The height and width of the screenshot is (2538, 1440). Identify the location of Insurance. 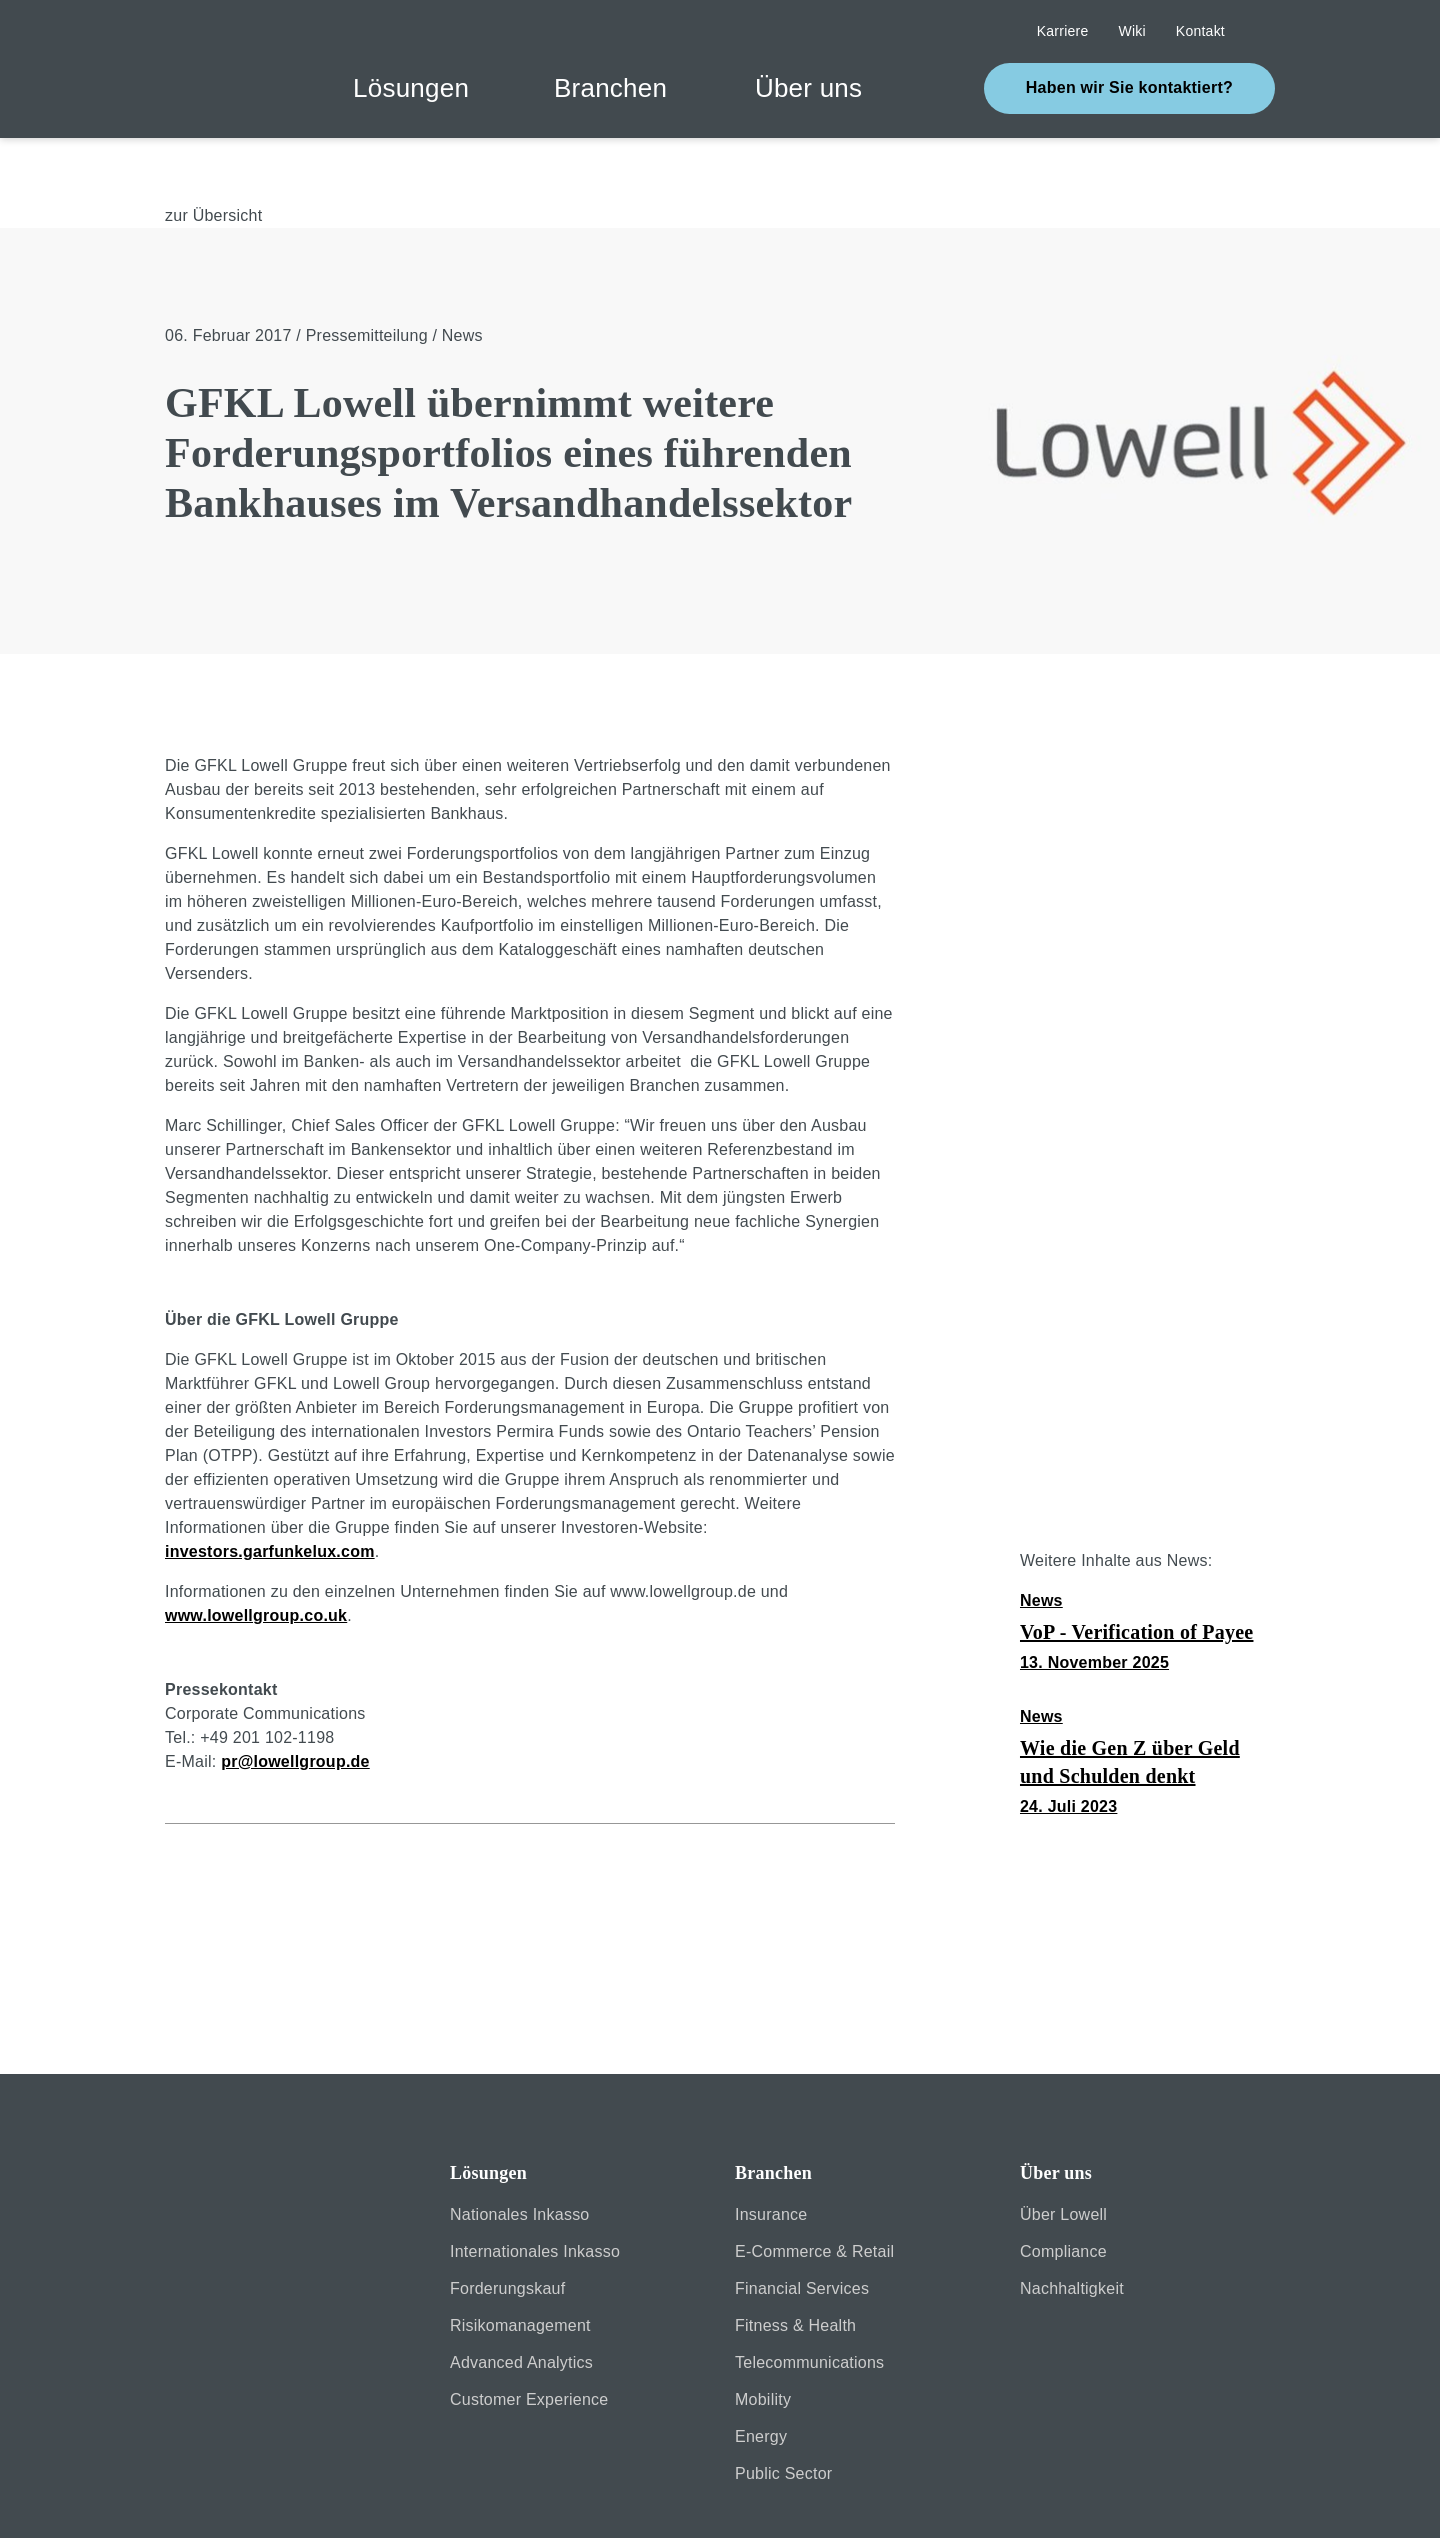
(771, 2148).